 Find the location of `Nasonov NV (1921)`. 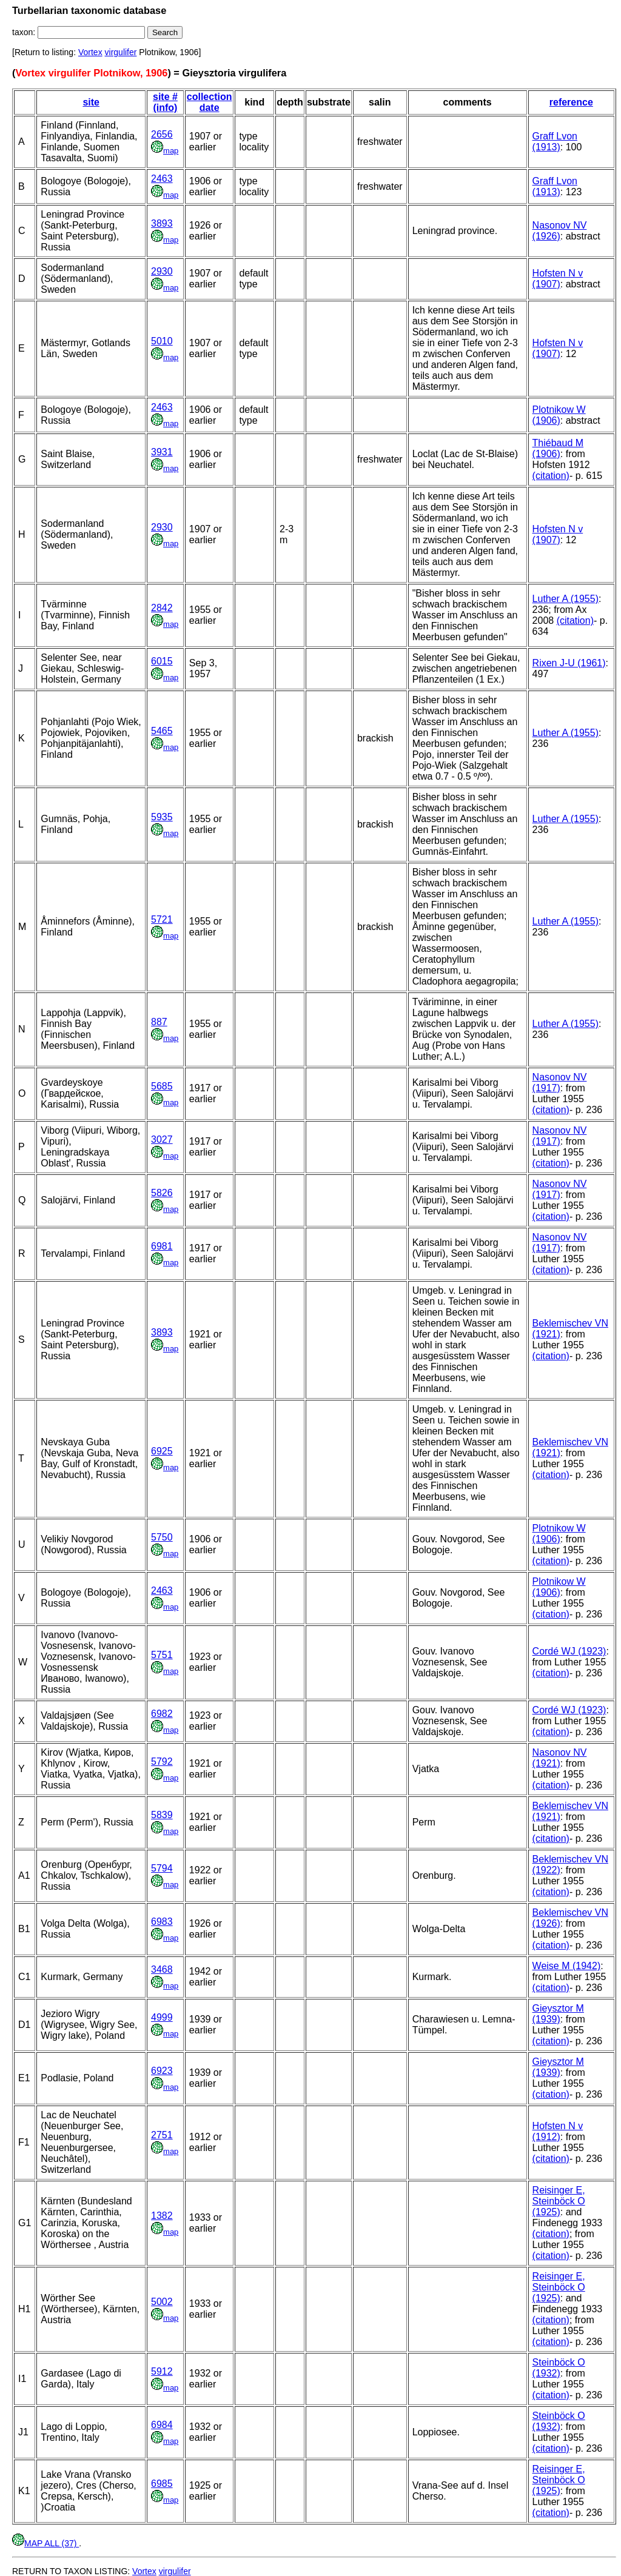

Nasonov NV (1921) is located at coordinates (559, 1757).